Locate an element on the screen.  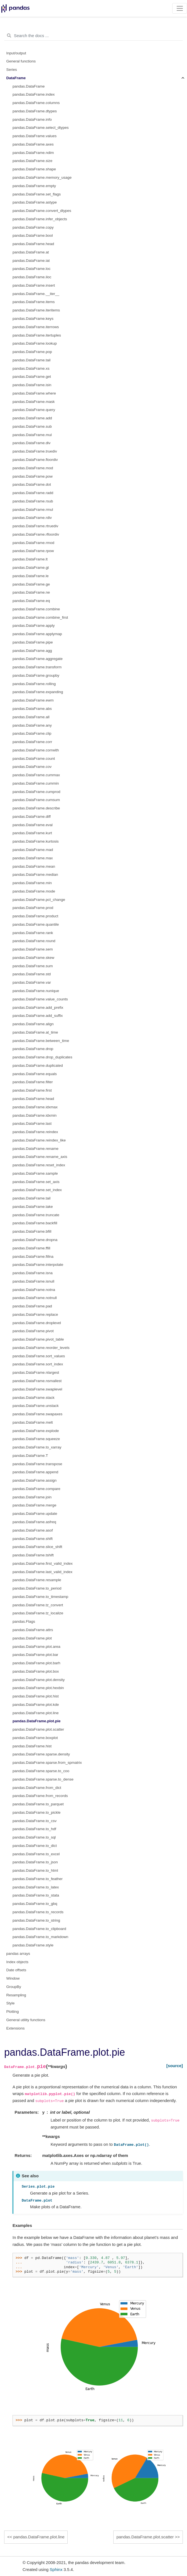
pandas.DataFrame.set_axis is located at coordinates (36, 1182).